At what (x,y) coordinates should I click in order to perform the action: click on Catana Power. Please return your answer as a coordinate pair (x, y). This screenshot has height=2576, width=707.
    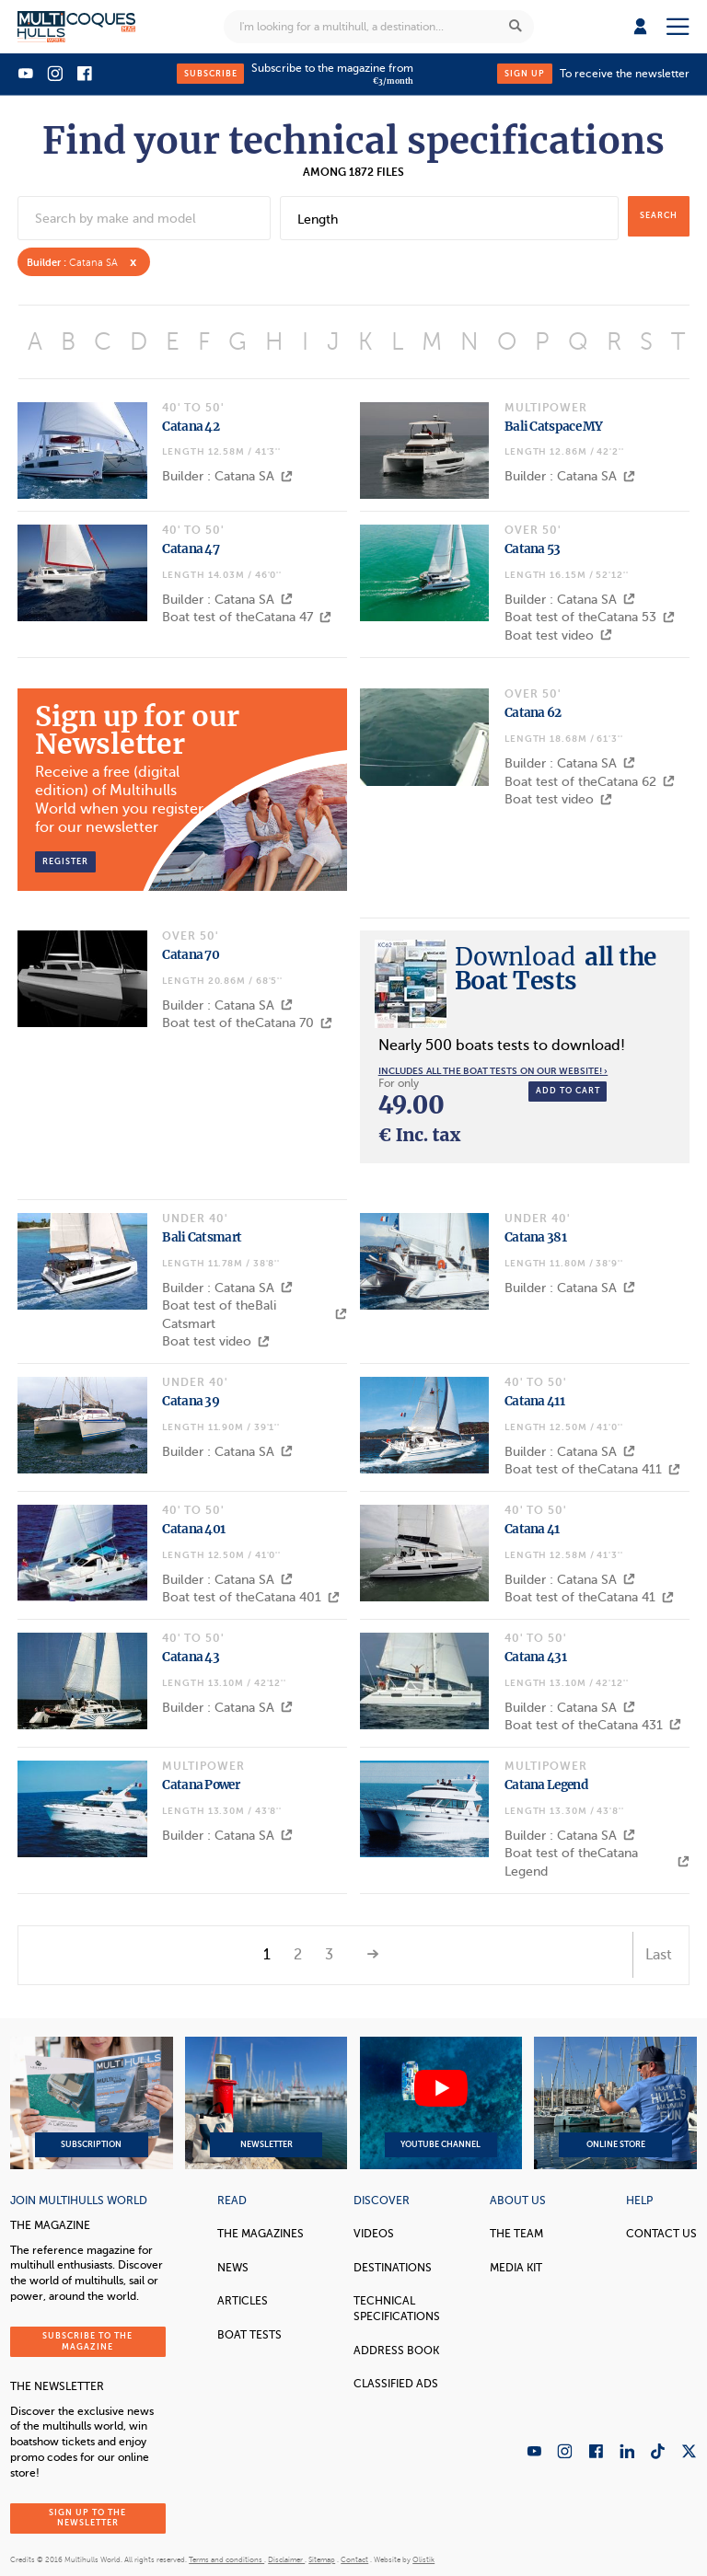
    Looking at the image, I should click on (200, 1785).